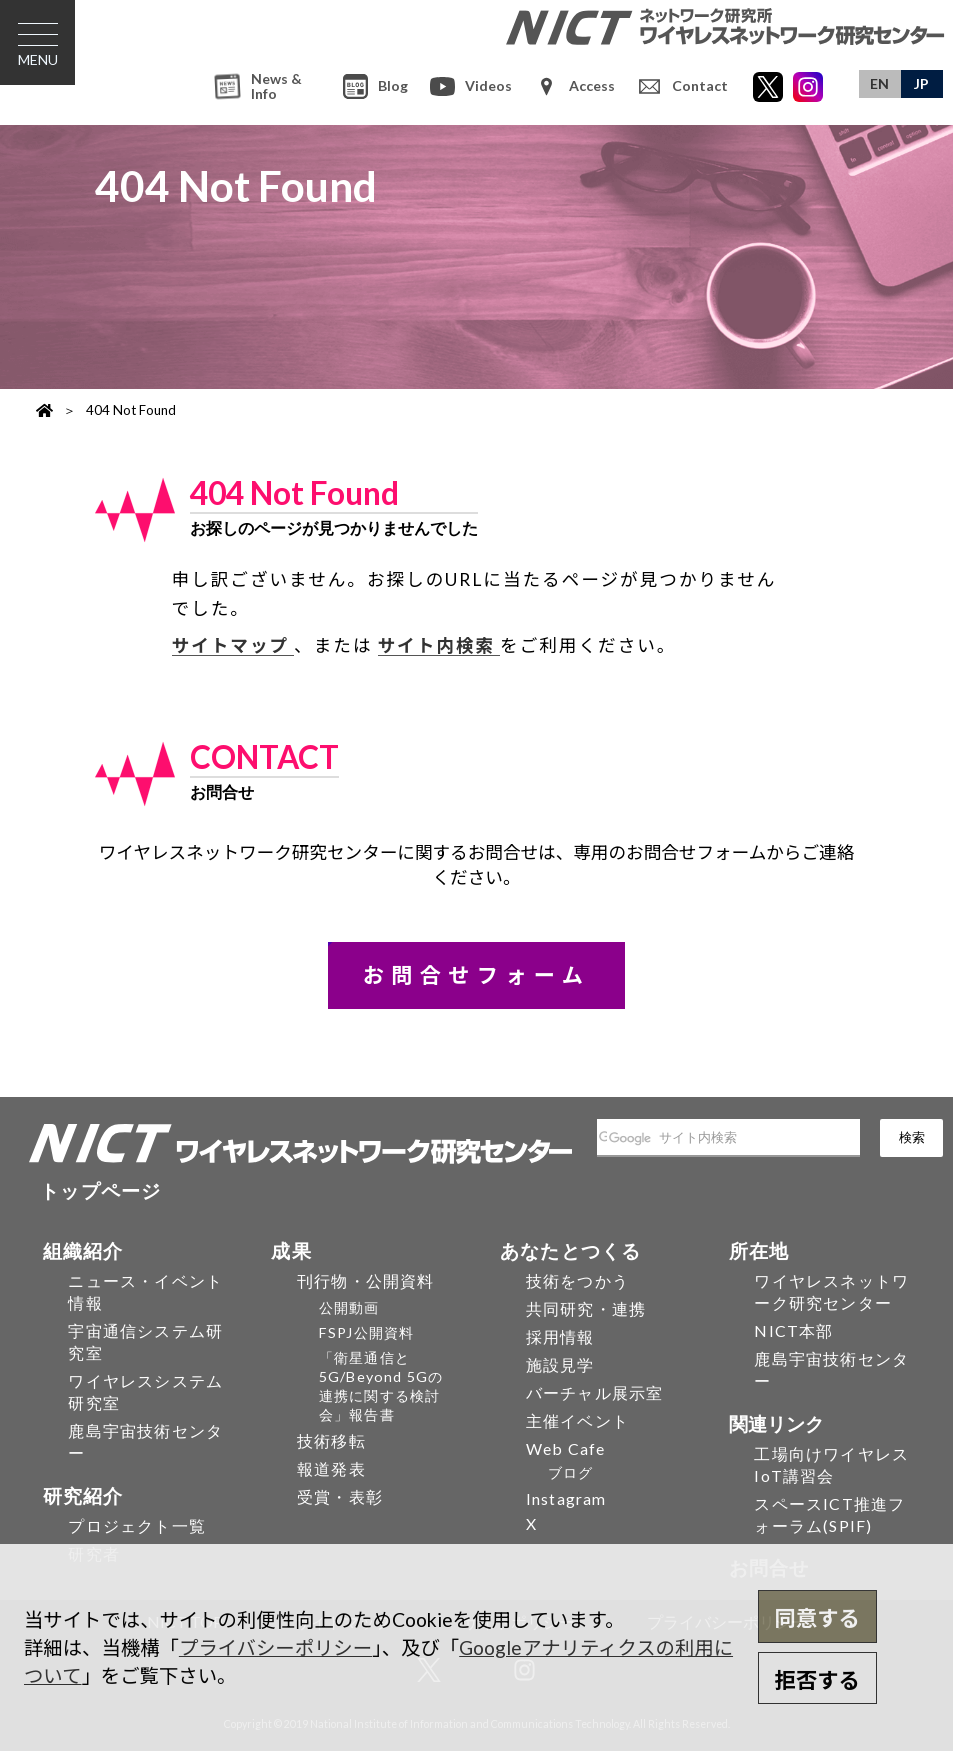 This screenshot has width=953, height=1751. Describe the element at coordinates (566, 1448) in the screenshot. I see `Web Cafe` at that location.